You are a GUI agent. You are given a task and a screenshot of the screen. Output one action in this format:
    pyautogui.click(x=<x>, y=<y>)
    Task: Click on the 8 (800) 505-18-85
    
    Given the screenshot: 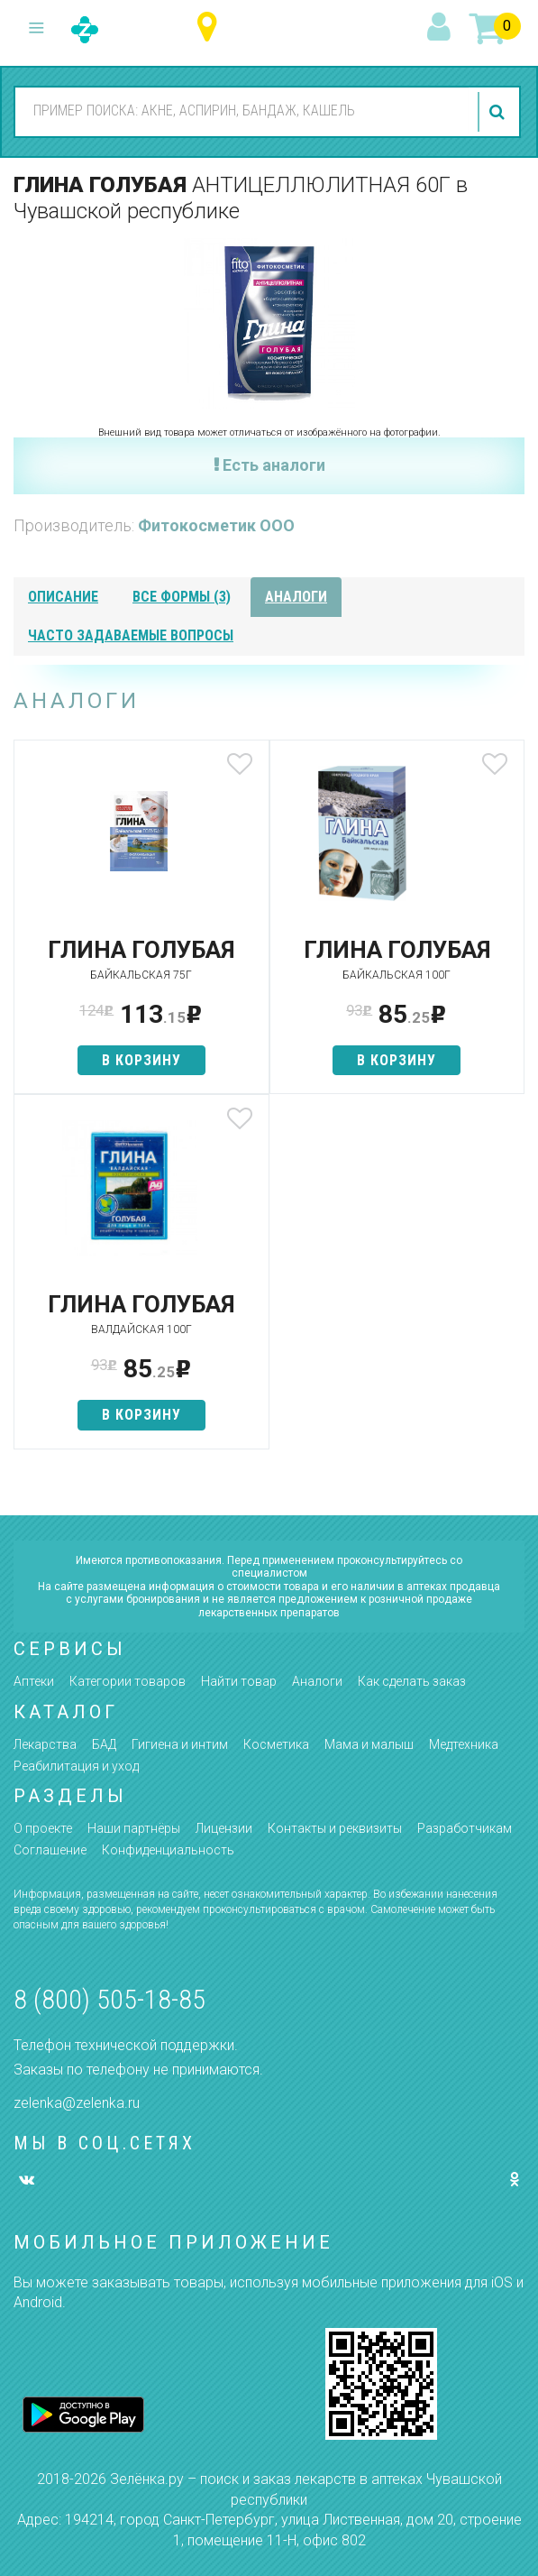 What is the action you would take?
    pyautogui.click(x=109, y=1999)
    